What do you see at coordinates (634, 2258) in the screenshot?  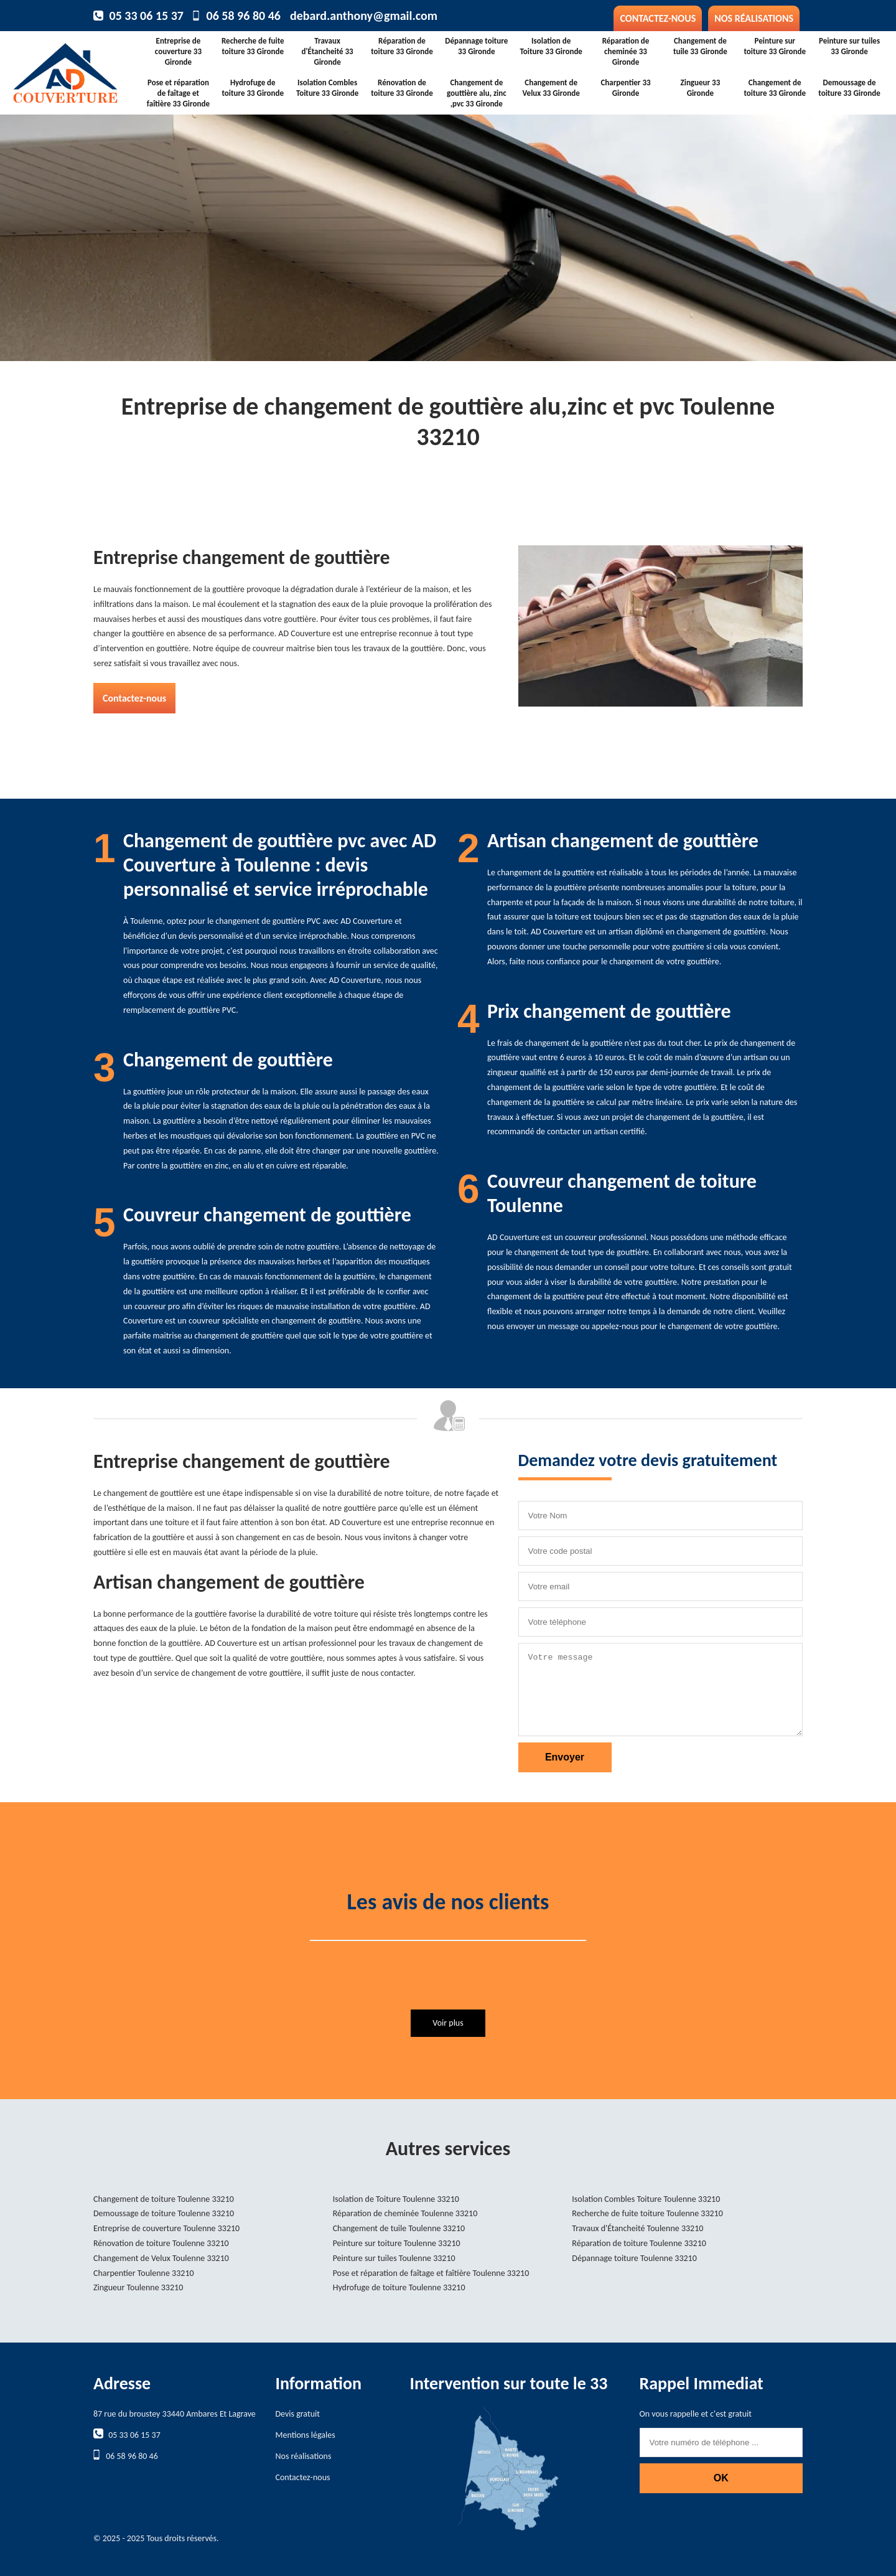 I see `Dépannage toiture Toulenne 33210` at bounding box center [634, 2258].